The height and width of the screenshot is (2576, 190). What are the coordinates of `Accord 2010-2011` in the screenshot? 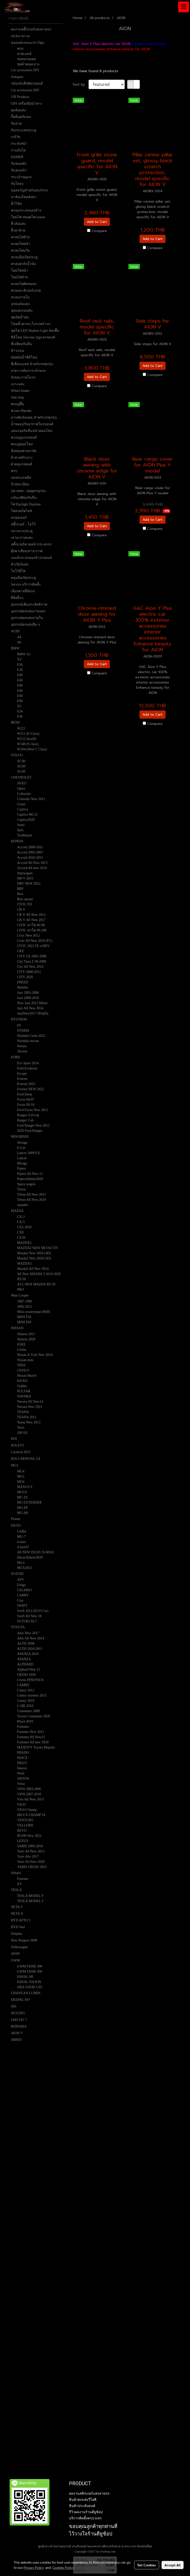 It's located at (30, 857).